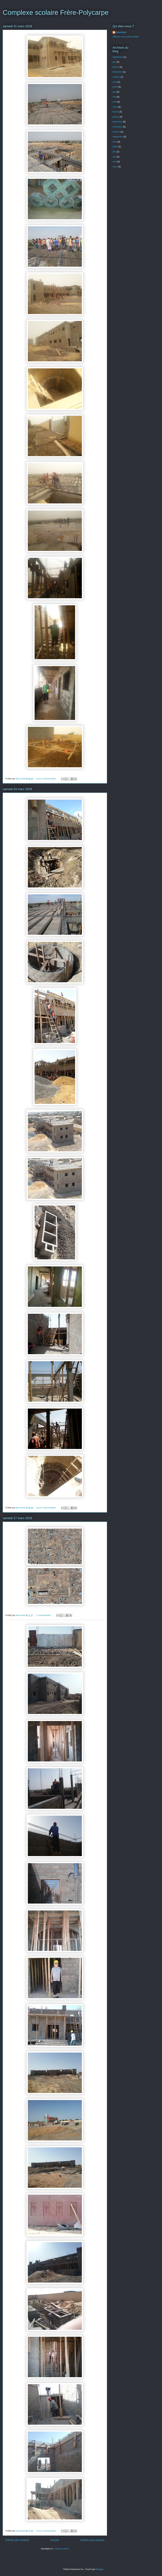  What do you see at coordinates (56, 12) in the screenshot?
I see `Complexe scolaire Frère-Polycarpe` at bounding box center [56, 12].